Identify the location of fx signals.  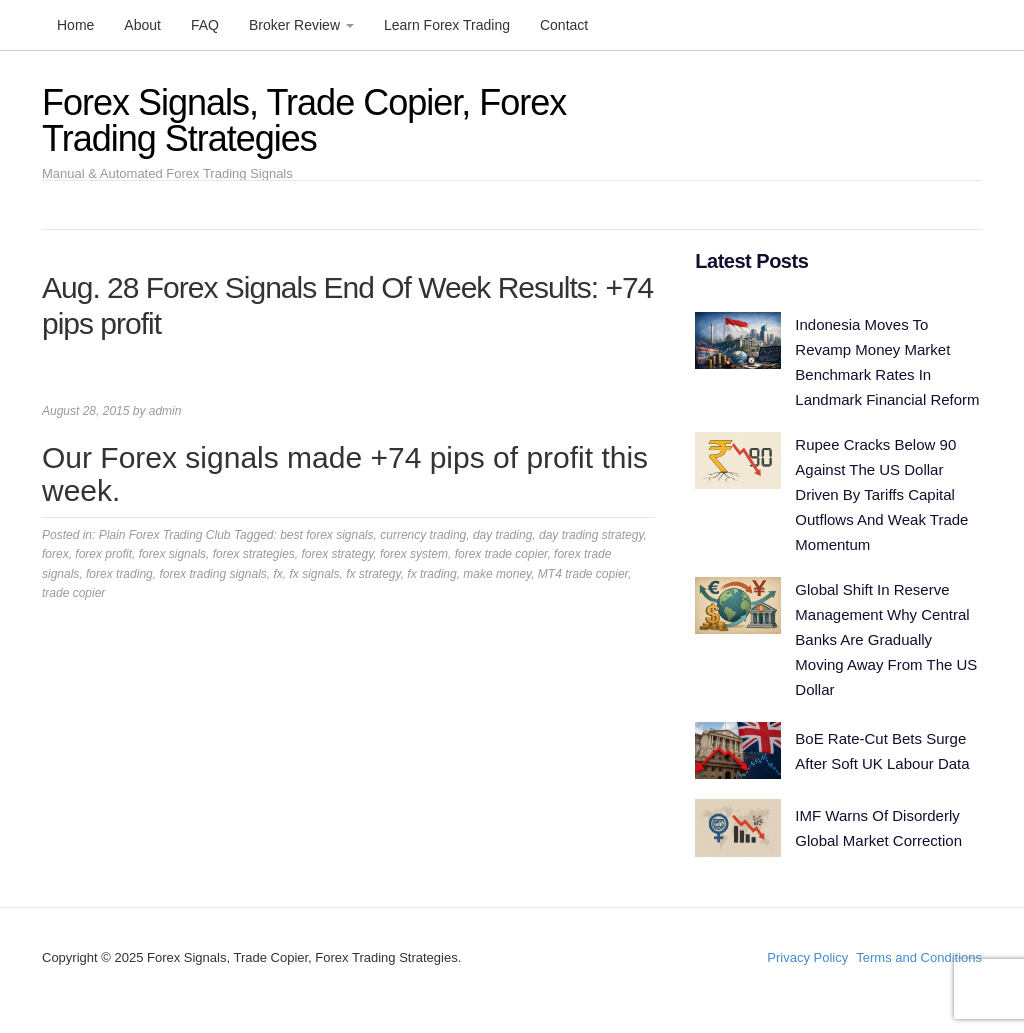
(314, 574).